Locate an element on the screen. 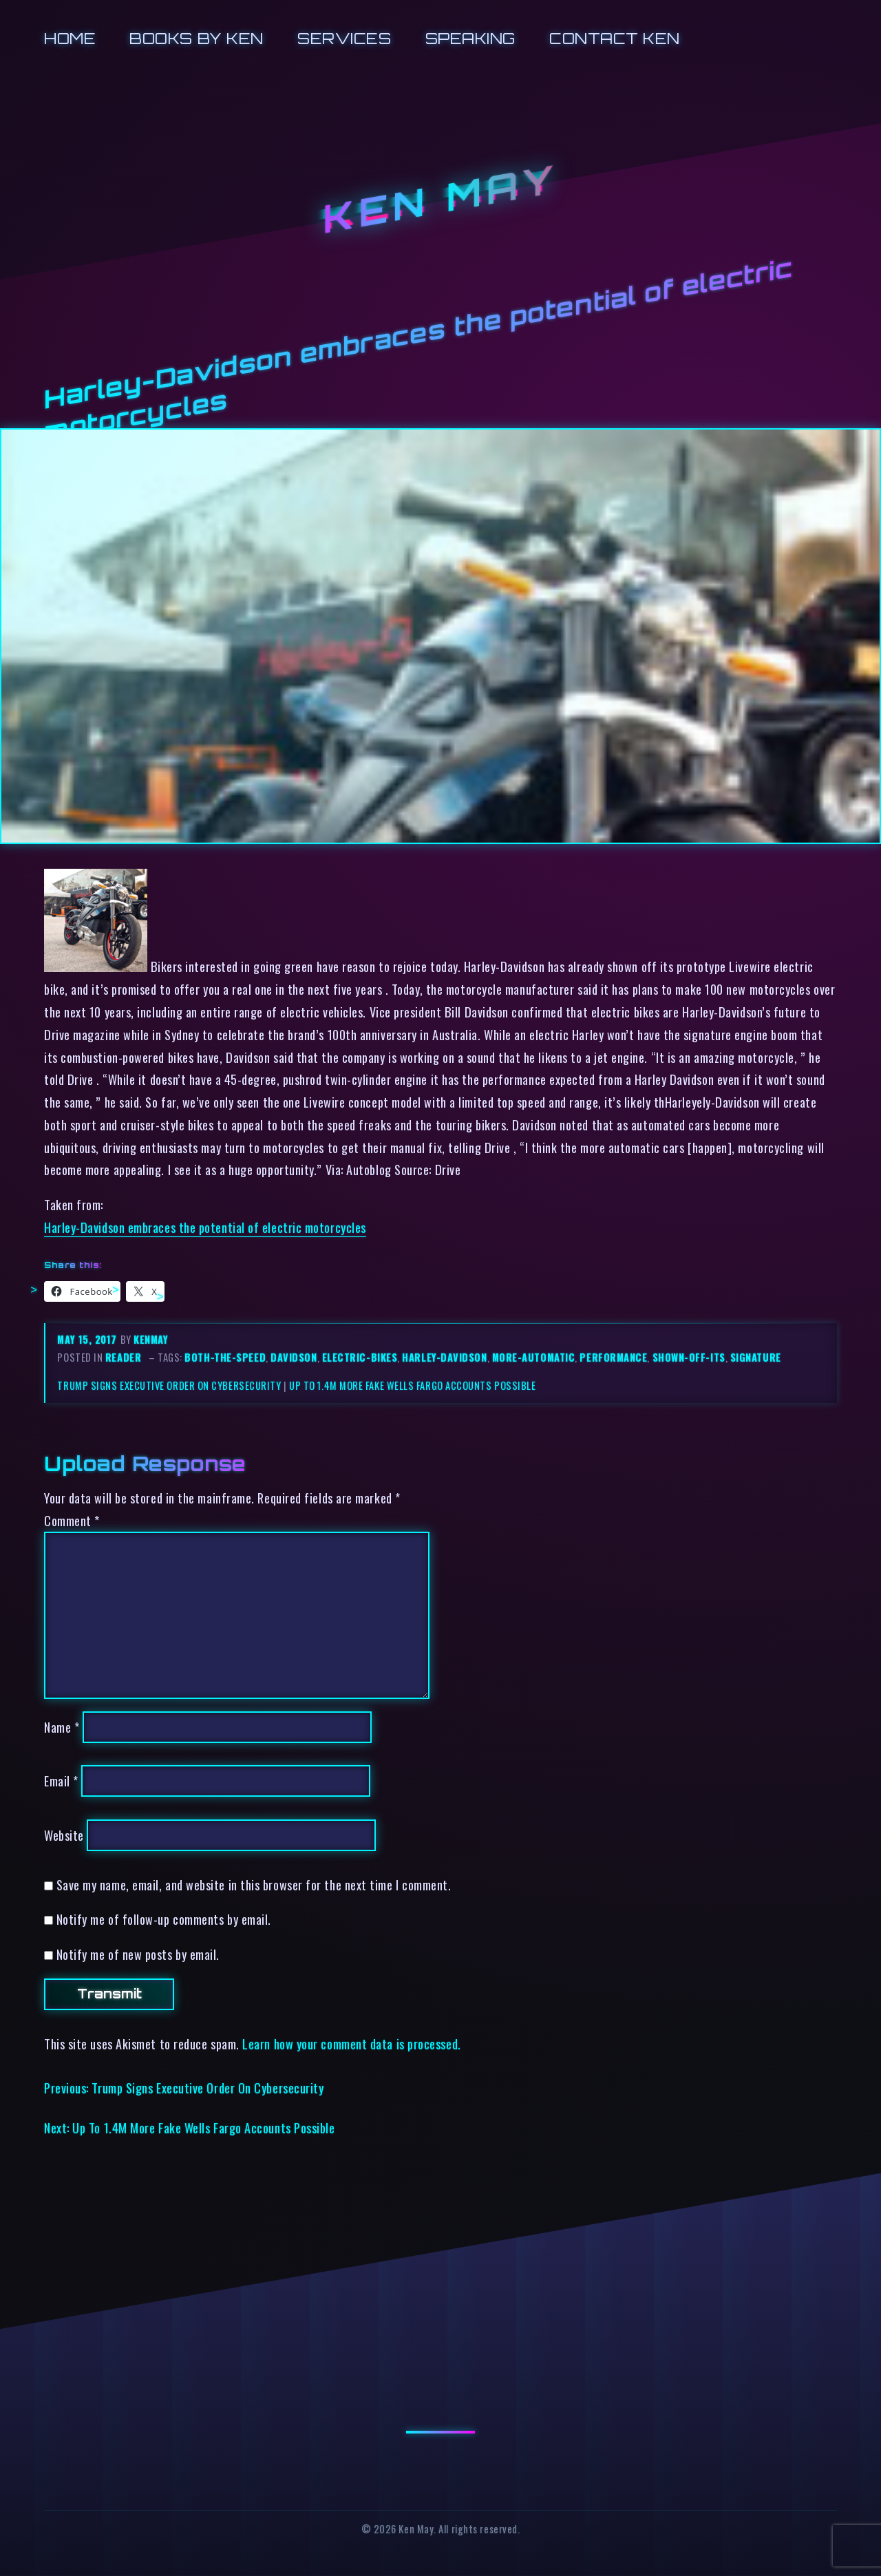 Image resolution: width=881 pixels, height=2576 pixels. reader is located at coordinates (123, 1357).